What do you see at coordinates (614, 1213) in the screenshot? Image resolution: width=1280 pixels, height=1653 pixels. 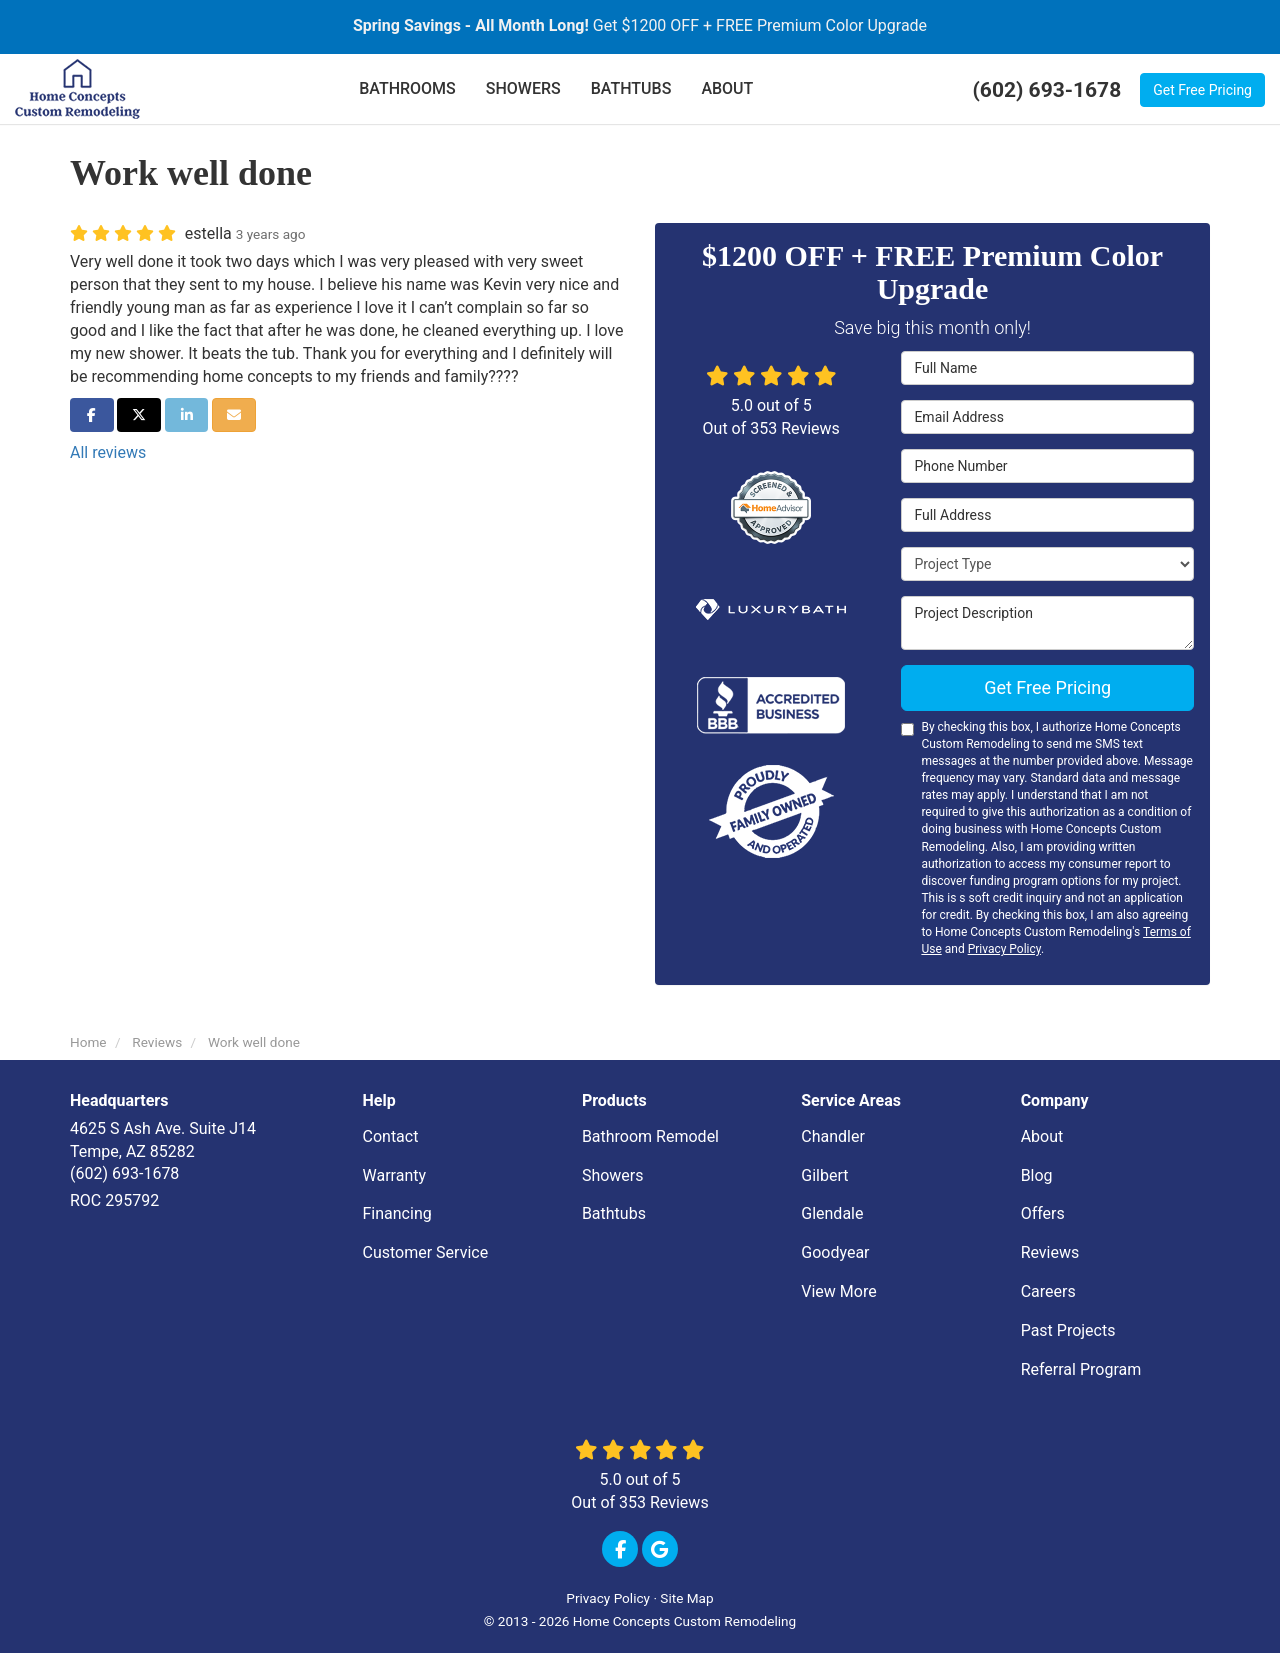 I see `Bathtubs` at bounding box center [614, 1213].